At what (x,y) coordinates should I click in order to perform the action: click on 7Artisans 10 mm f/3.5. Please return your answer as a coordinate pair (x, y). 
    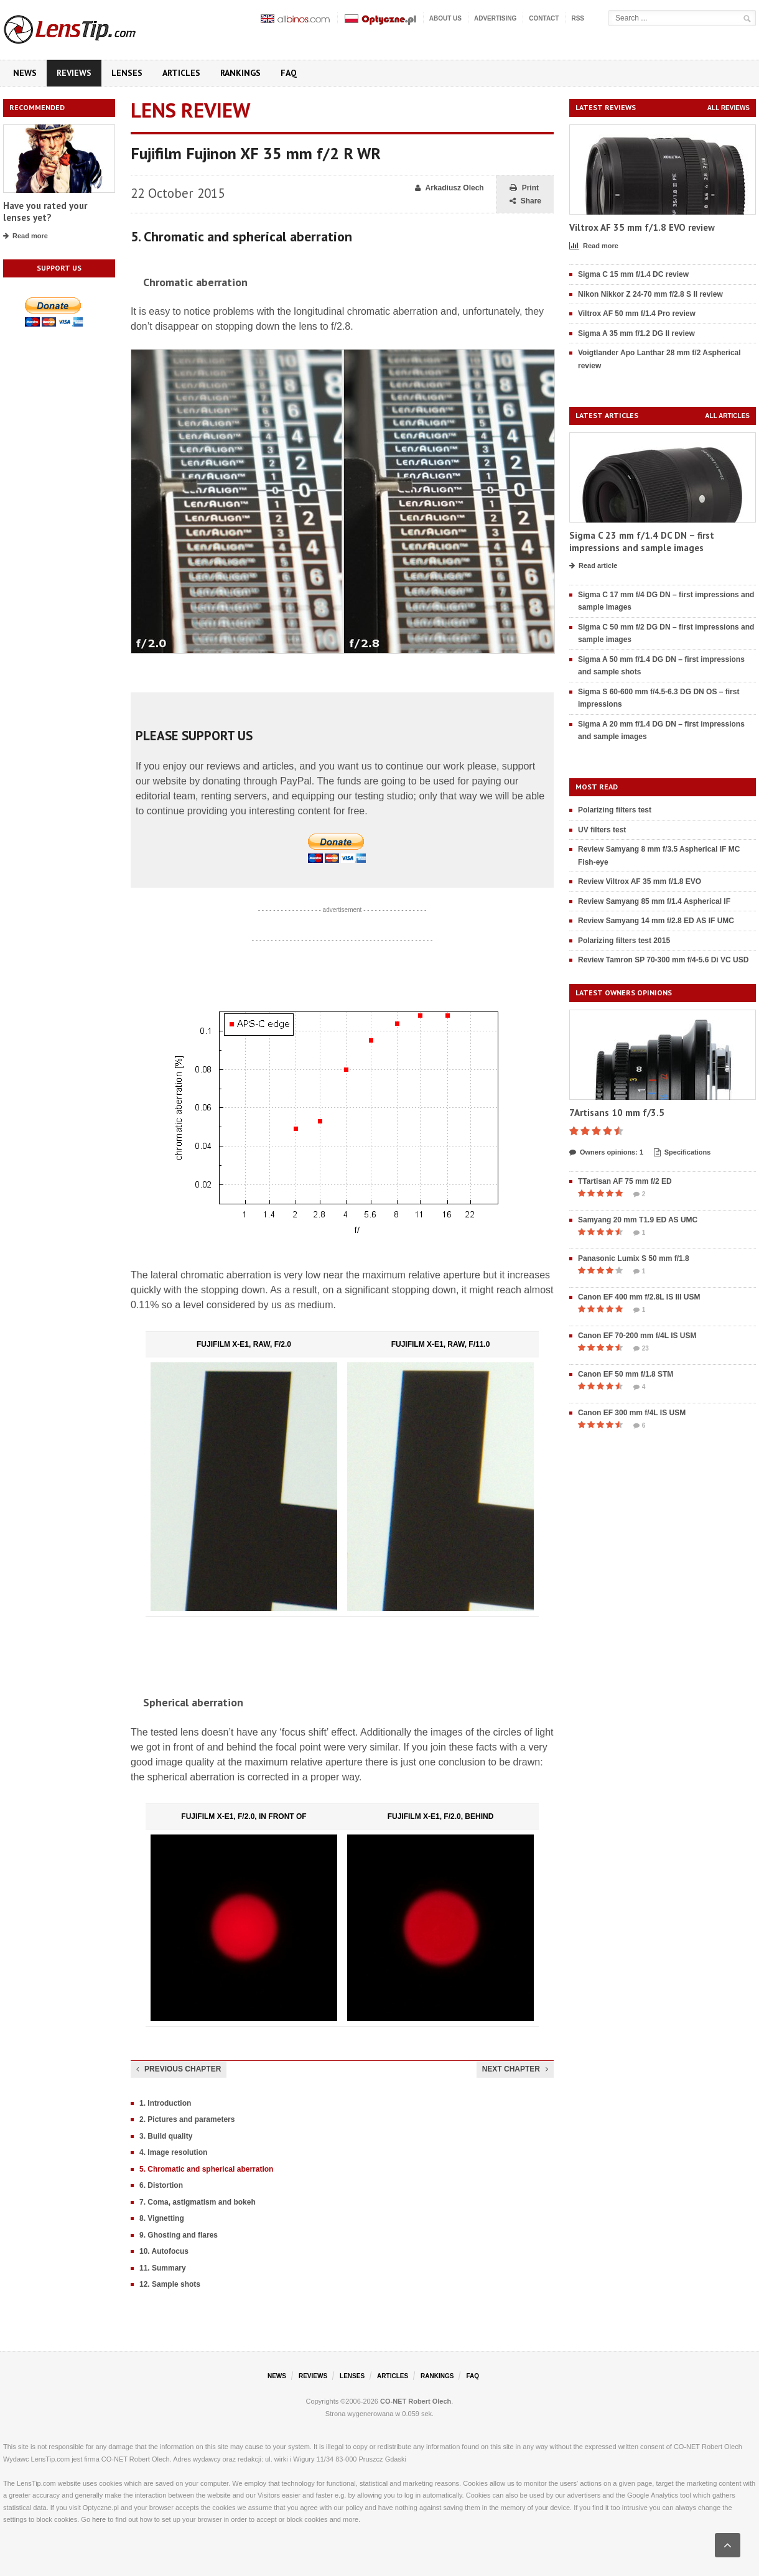
    Looking at the image, I should click on (616, 1112).